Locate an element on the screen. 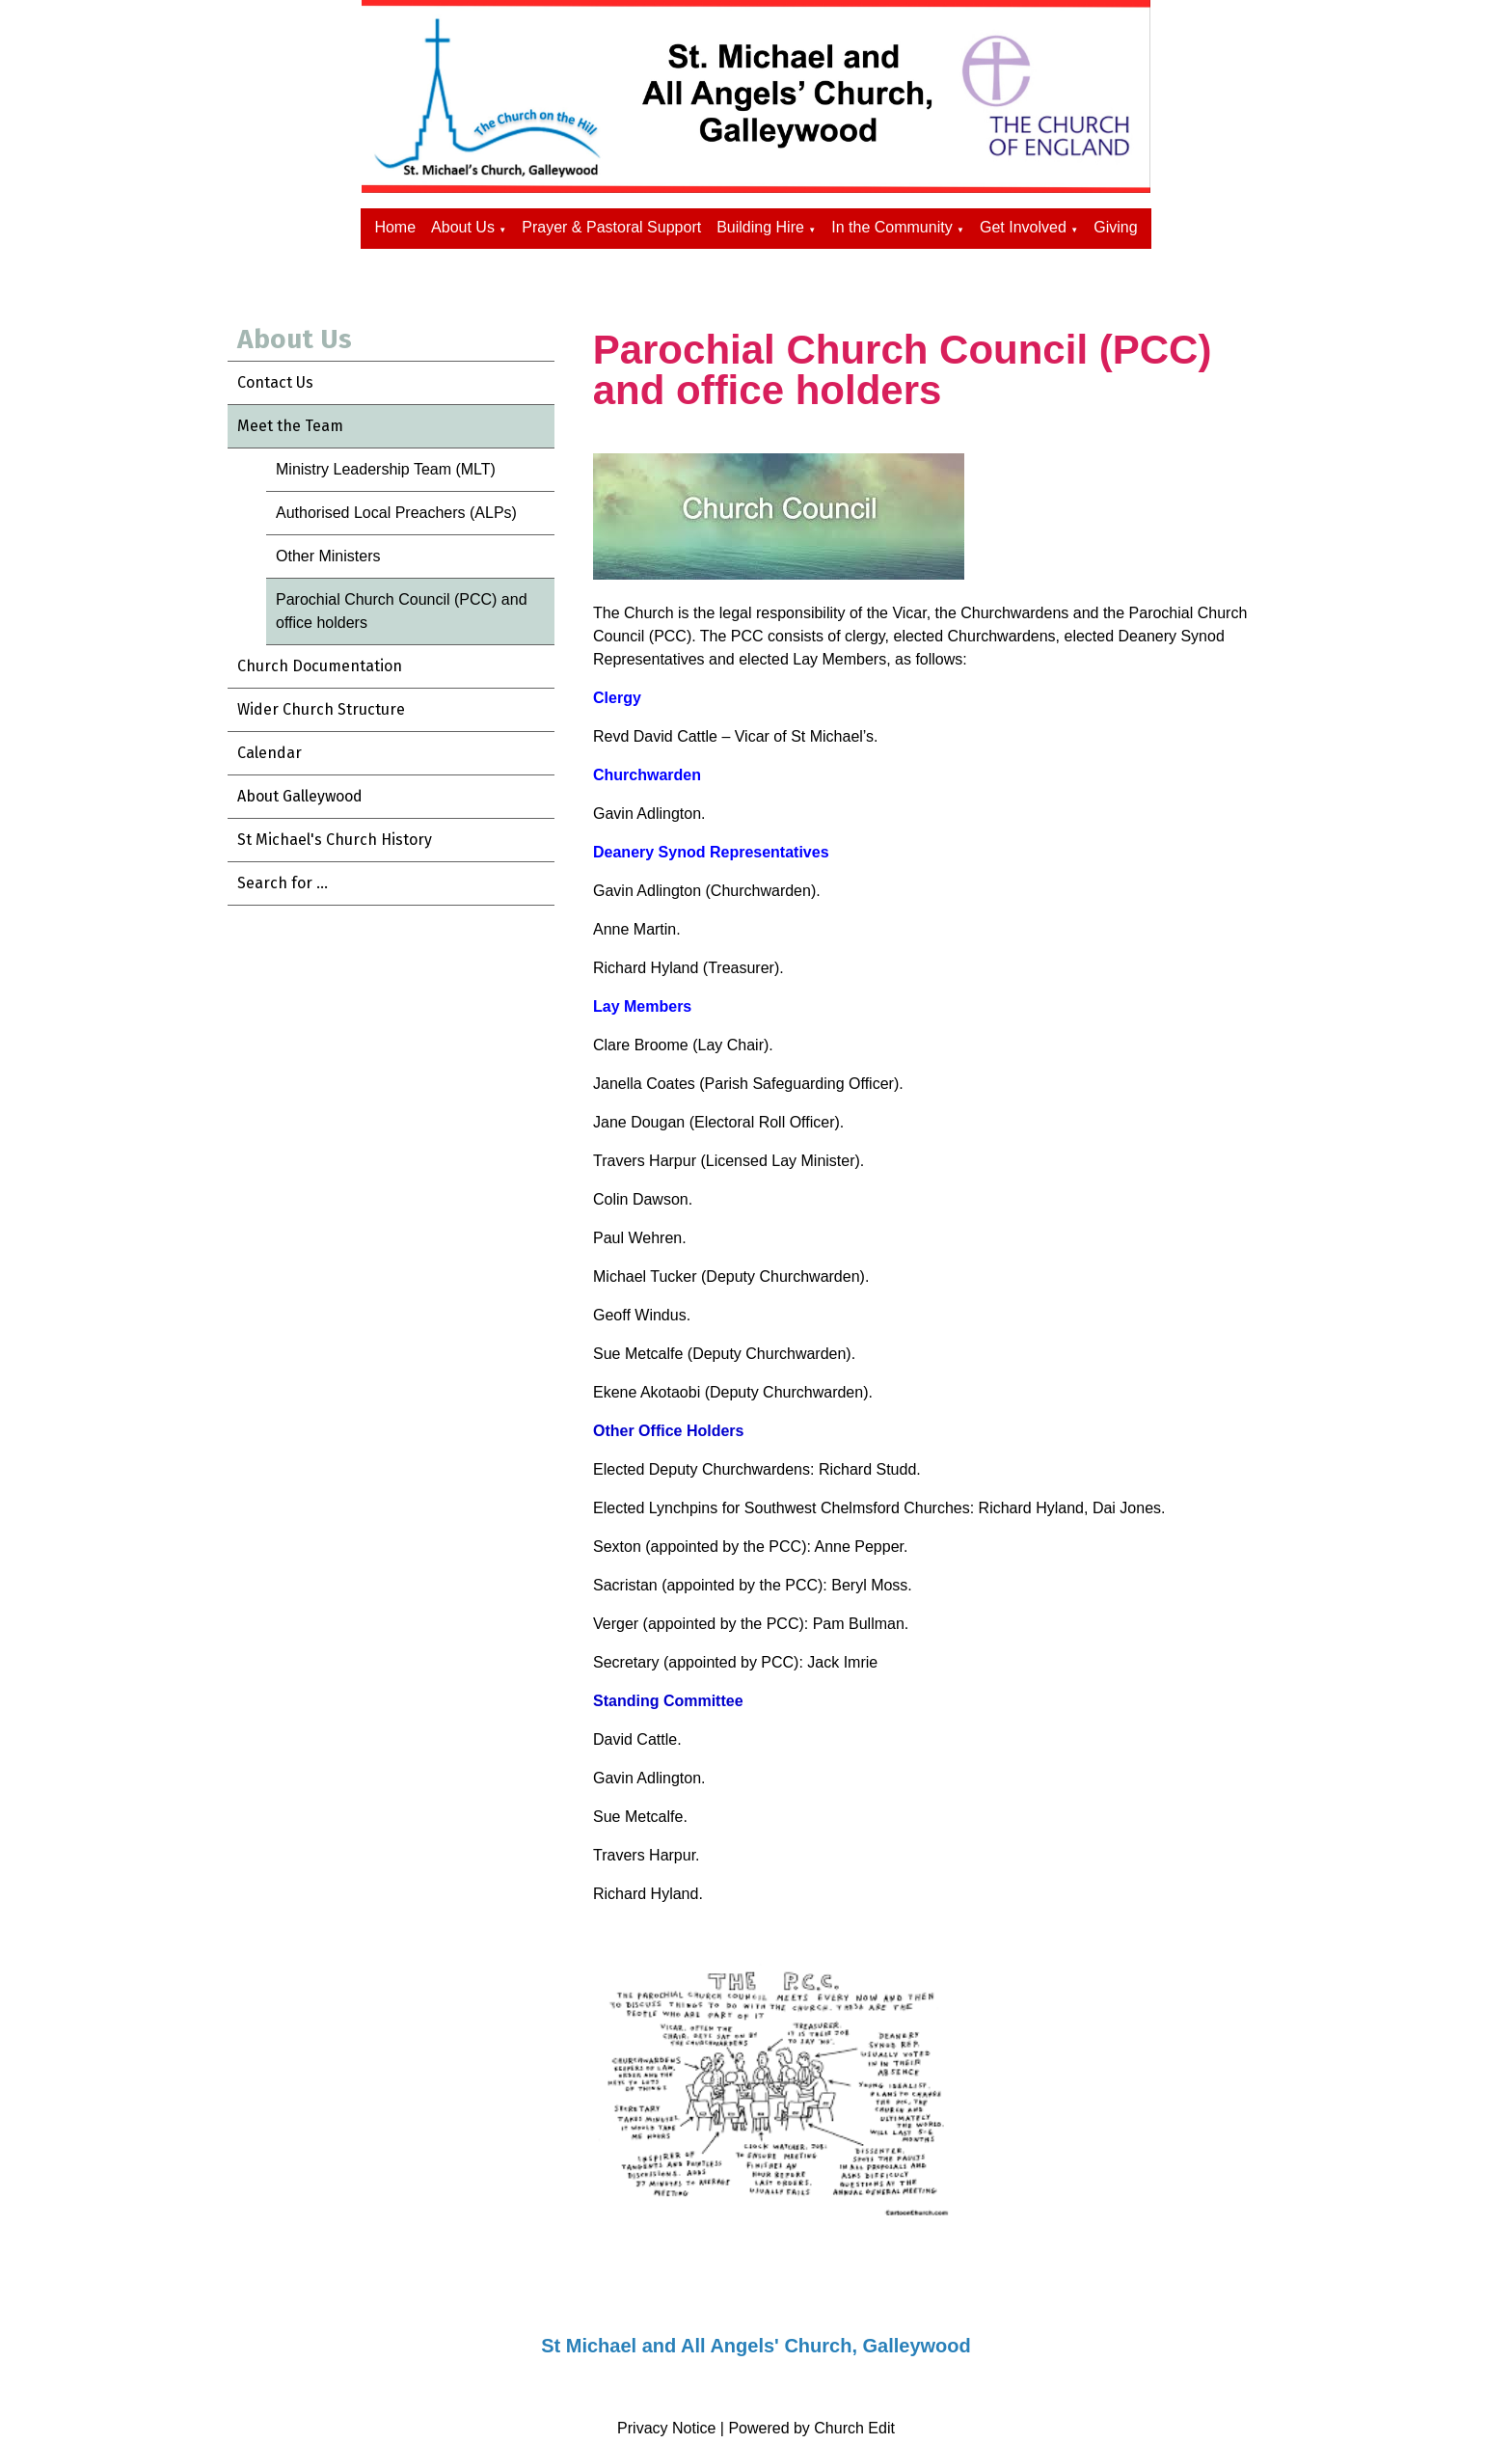  Home is located at coordinates (395, 227).